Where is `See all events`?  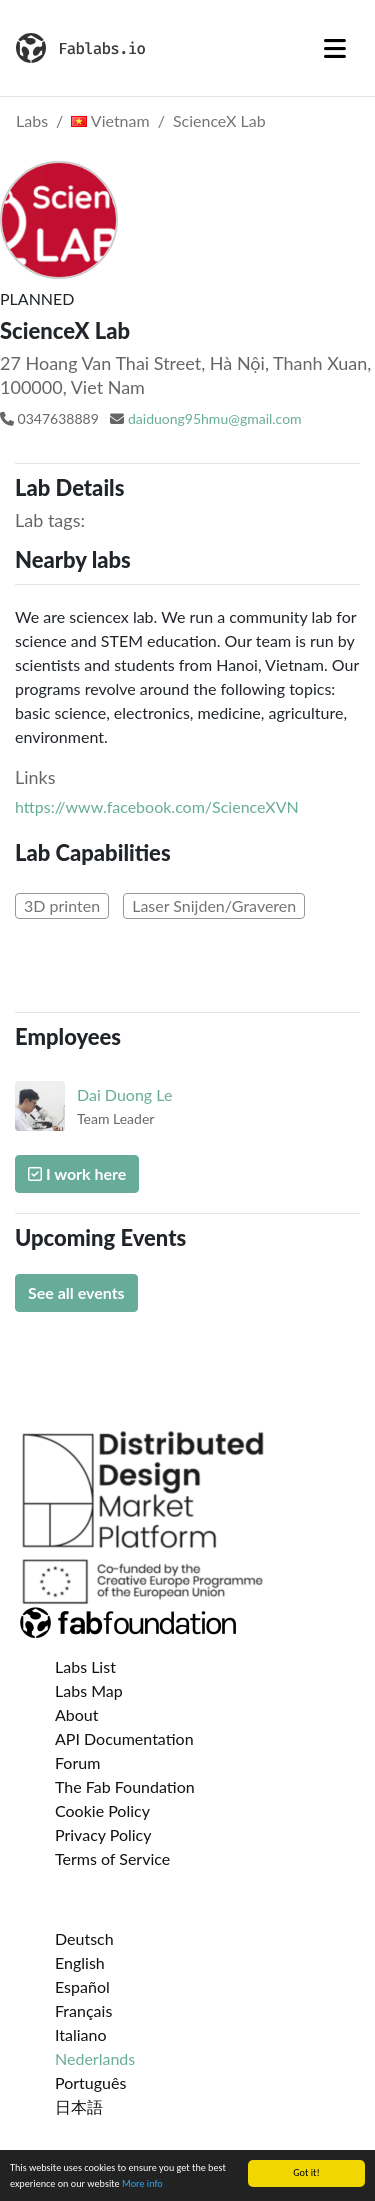 See all events is located at coordinates (76, 1292).